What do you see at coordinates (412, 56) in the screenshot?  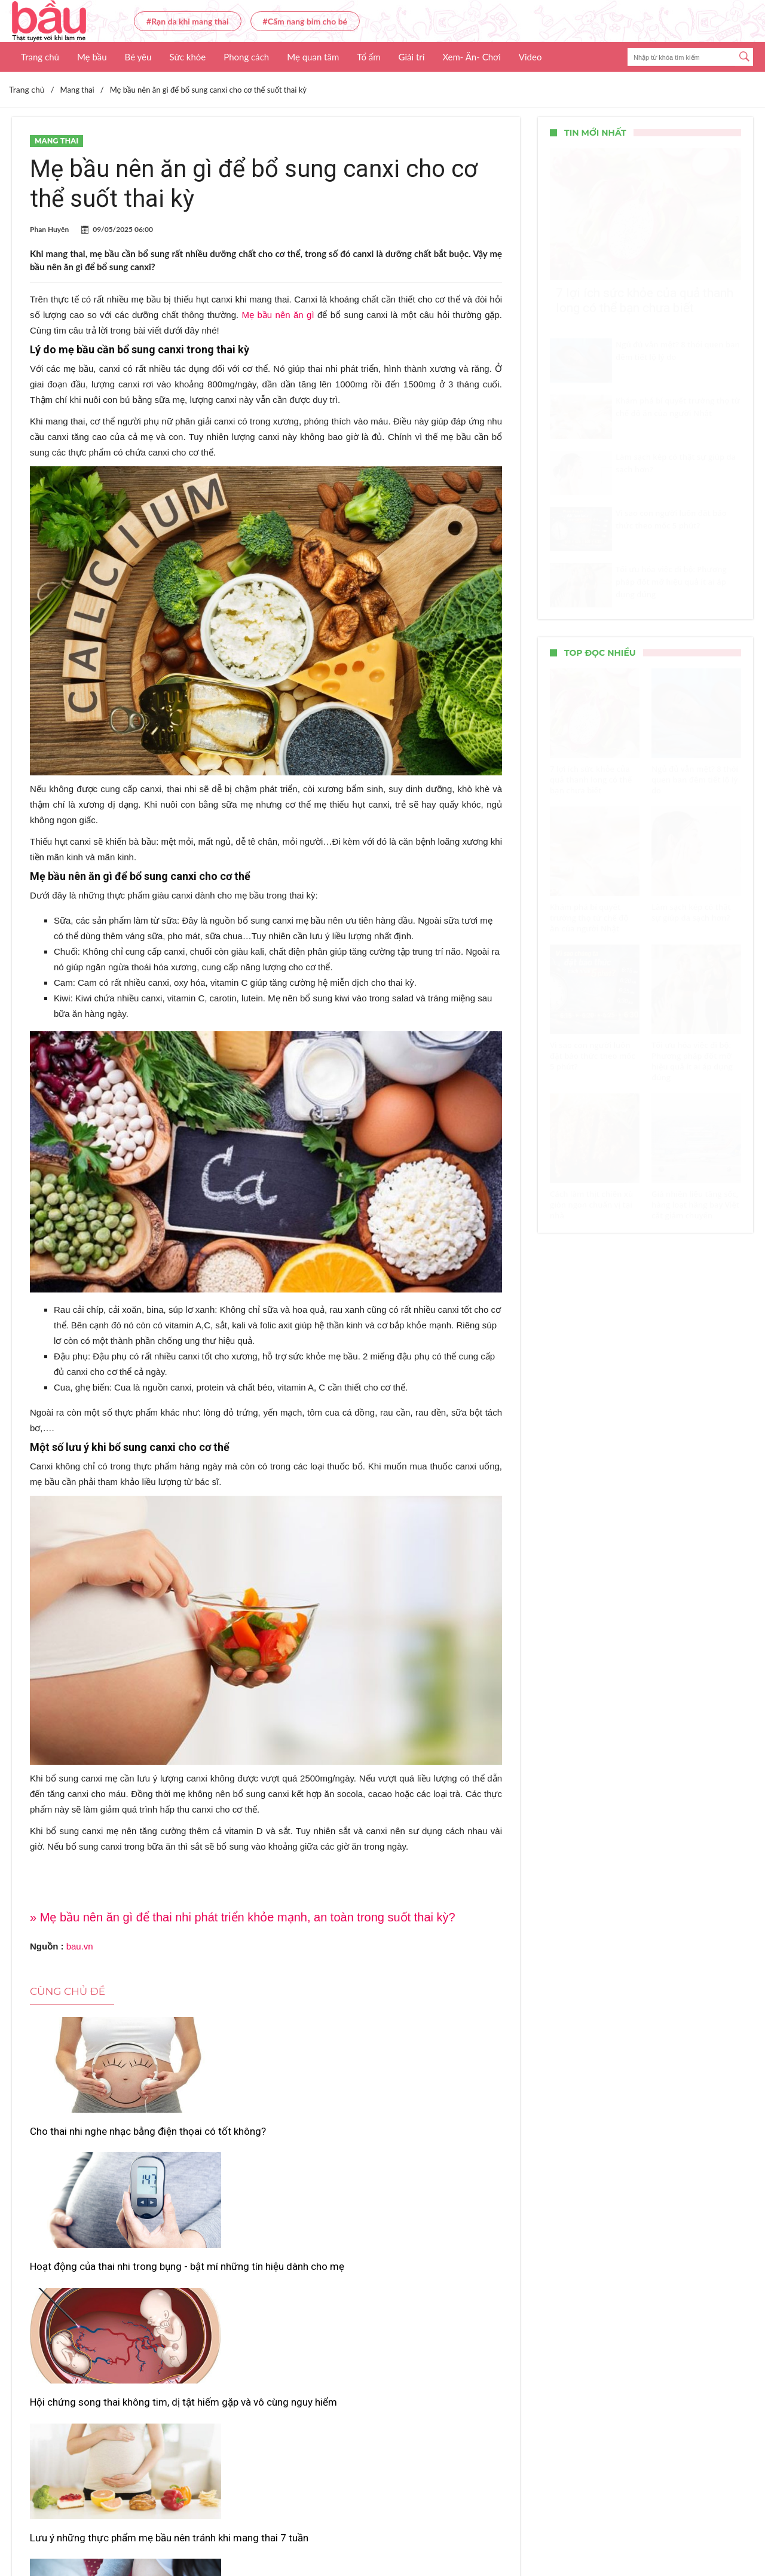 I see `Giải trí` at bounding box center [412, 56].